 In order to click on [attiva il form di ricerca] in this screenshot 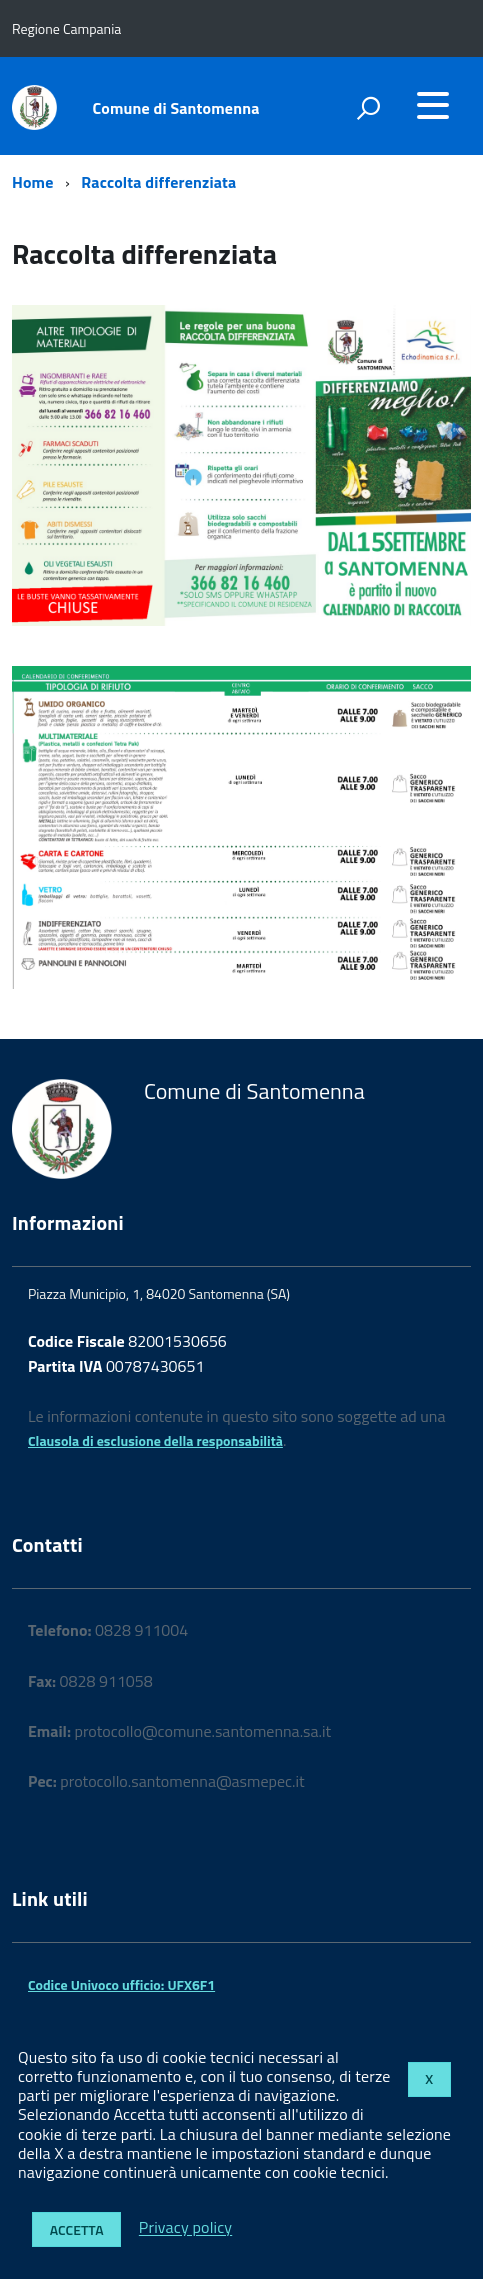, I will do `click(368, 108)`.